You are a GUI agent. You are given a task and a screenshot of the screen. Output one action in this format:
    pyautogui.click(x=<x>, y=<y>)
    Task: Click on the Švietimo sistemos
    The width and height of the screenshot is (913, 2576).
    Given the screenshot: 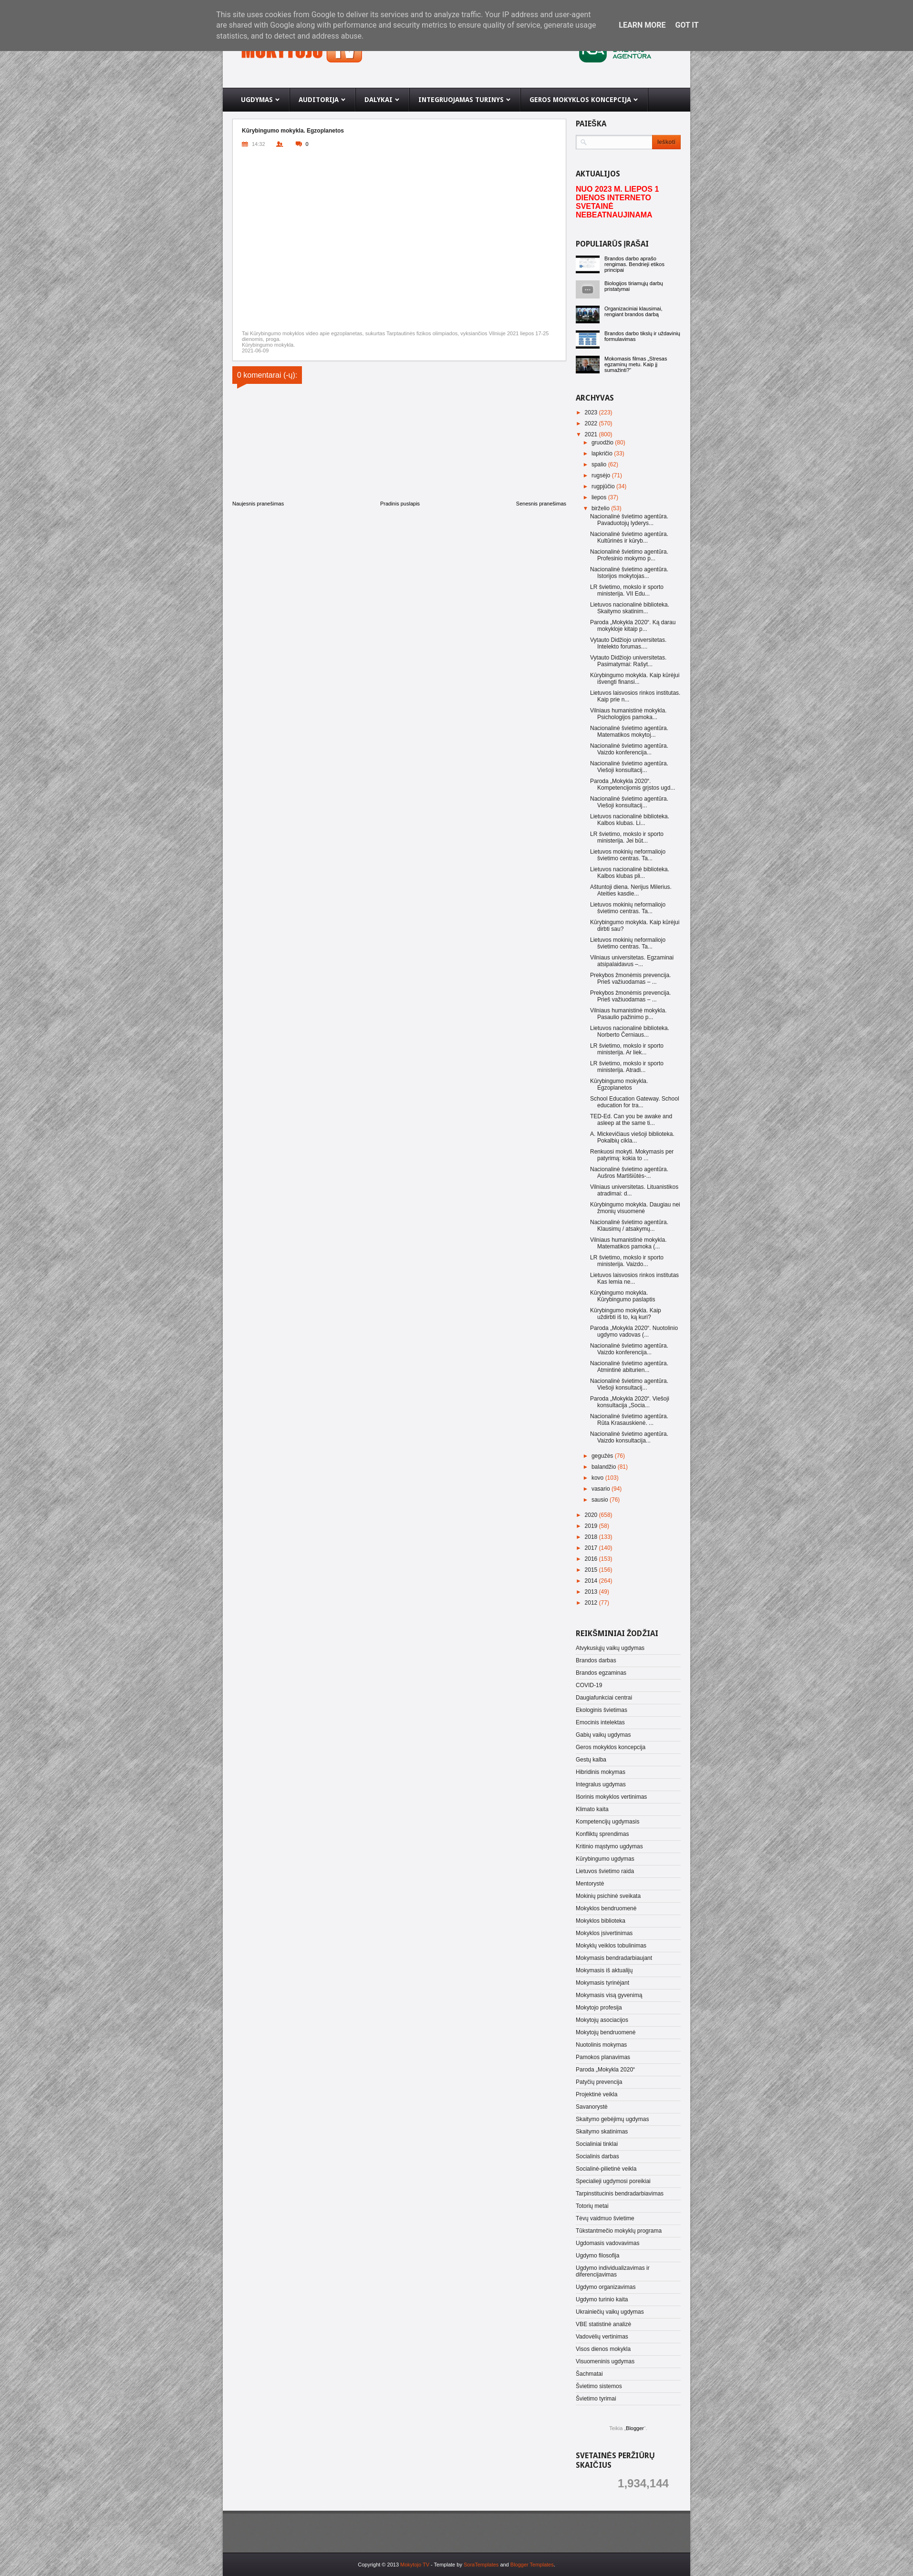 What is the action you would take?
    pyautogui.click(x=599, y=2386)
    